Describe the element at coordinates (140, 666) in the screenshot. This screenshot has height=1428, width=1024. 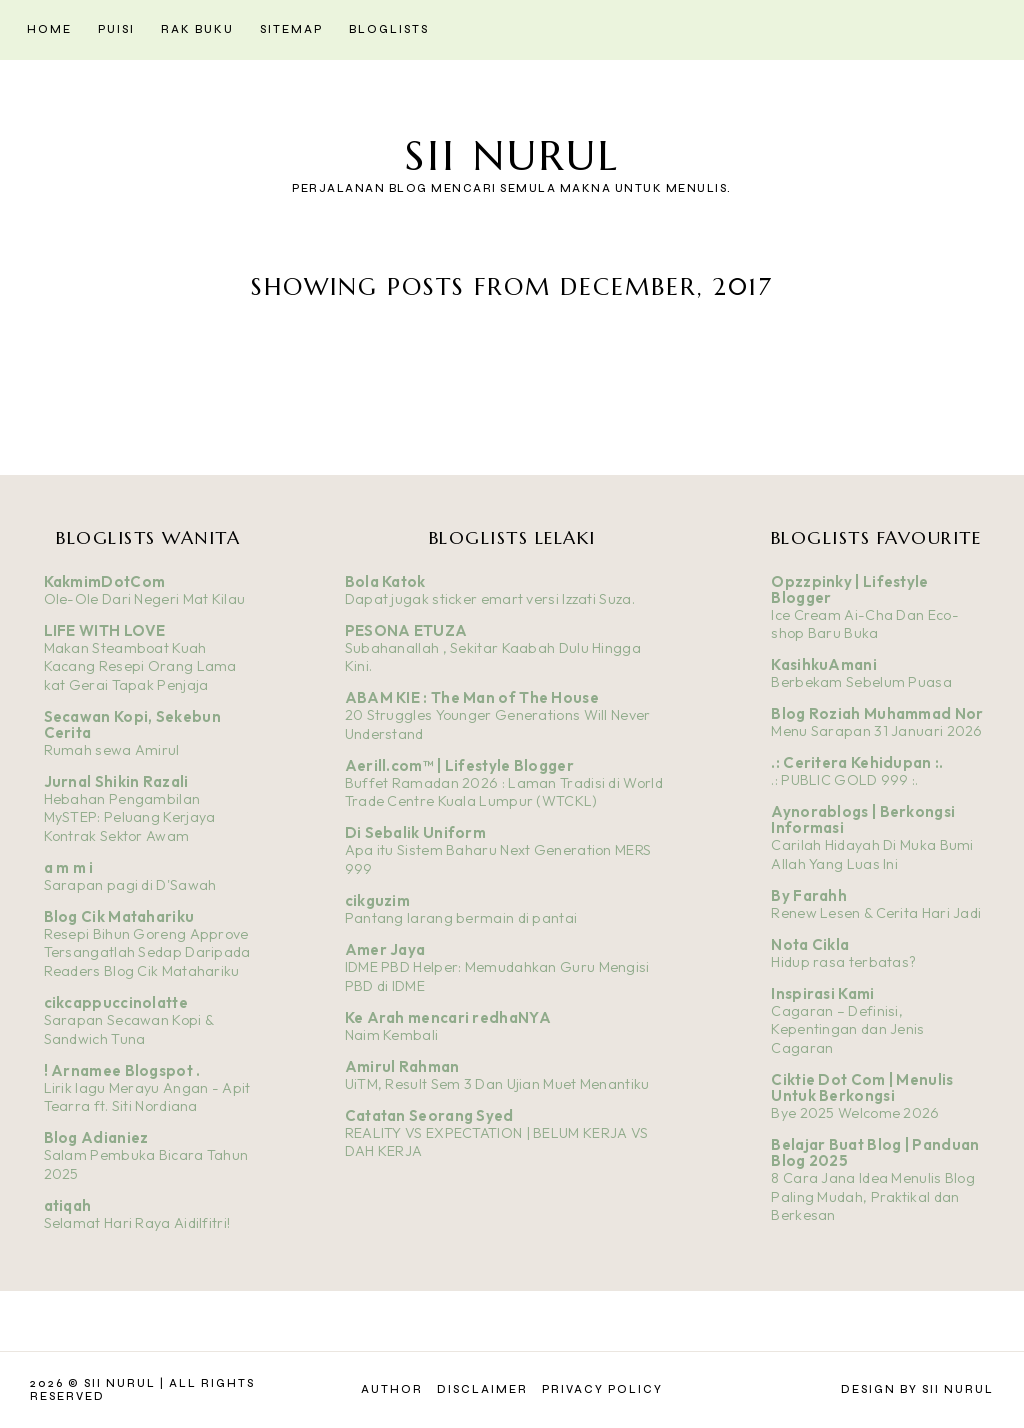
I see `Makan Steamboat Kuah Kacang Resepi Orang Lama kat Gerai Tapak Penjaja` at that location.